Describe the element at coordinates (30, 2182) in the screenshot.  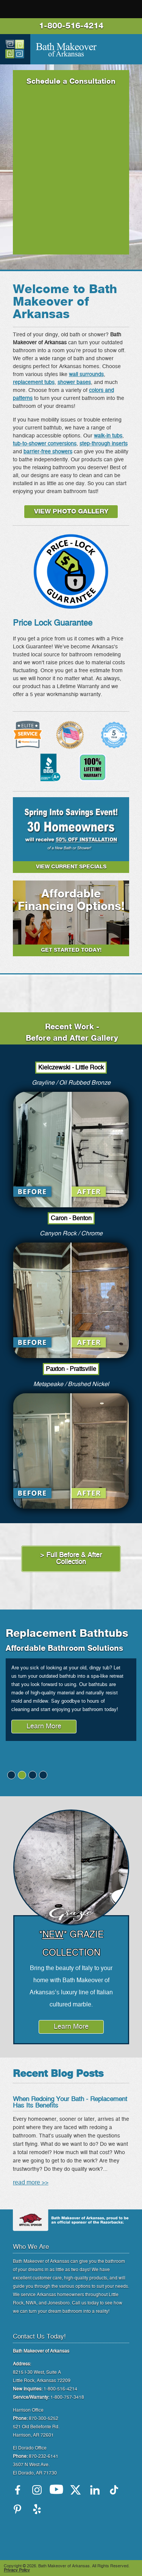
I see `read more >>` at that location.